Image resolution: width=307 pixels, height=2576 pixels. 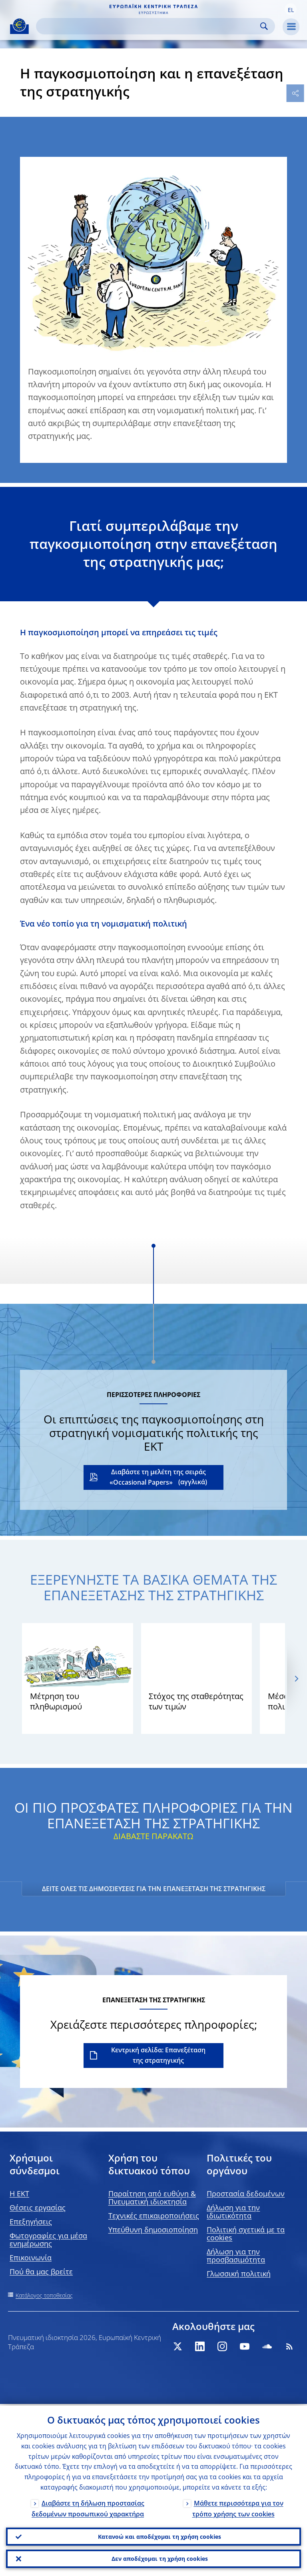 What do you see at coordinates (41, 2271) in the screenshot?
I see `Πού θα μας βρείτε` at bounding box center [41, 2271].